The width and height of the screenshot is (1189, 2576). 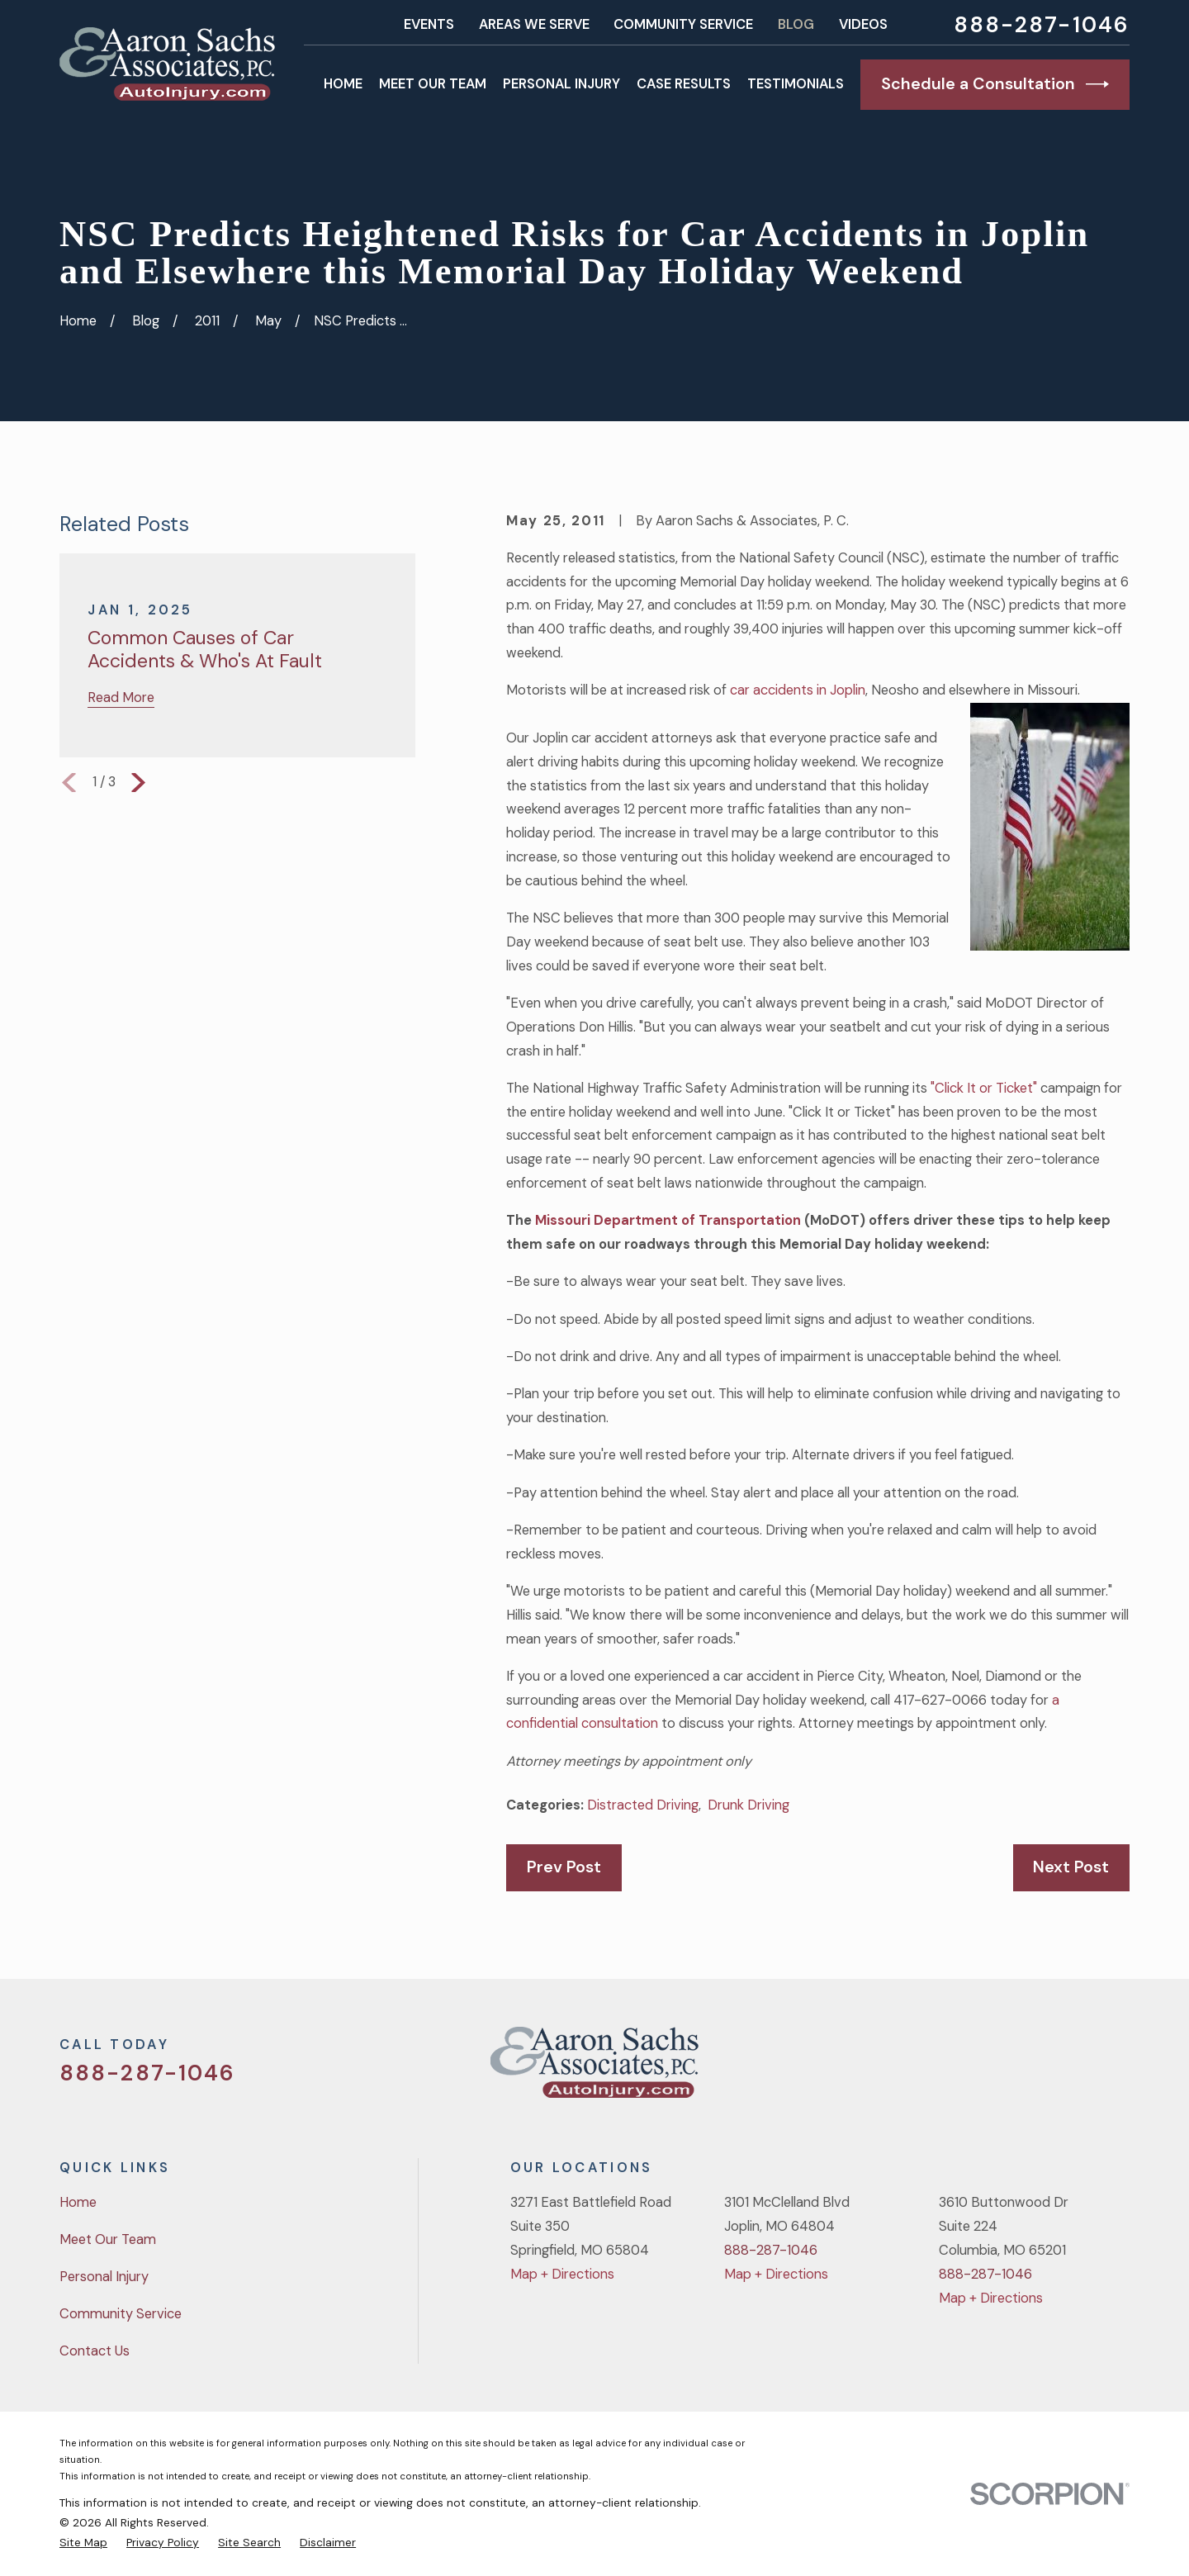 What do you see at coordinates (683, 24) in the screenshot?
I see `Community Service` at bounding box center [683, 24].